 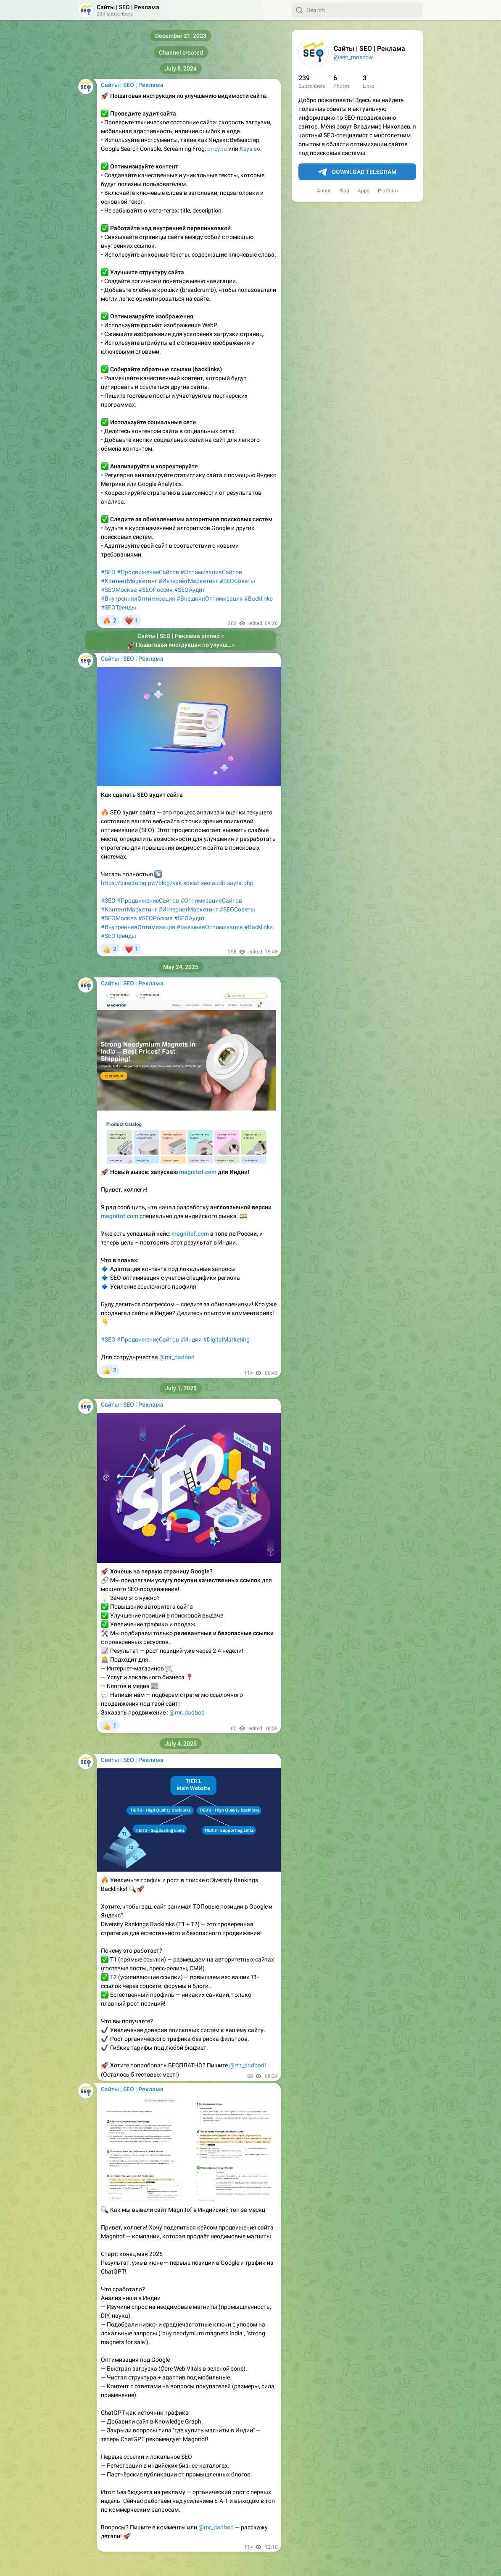 I want to click on #SEOТренды, so click(x=118, y=607).